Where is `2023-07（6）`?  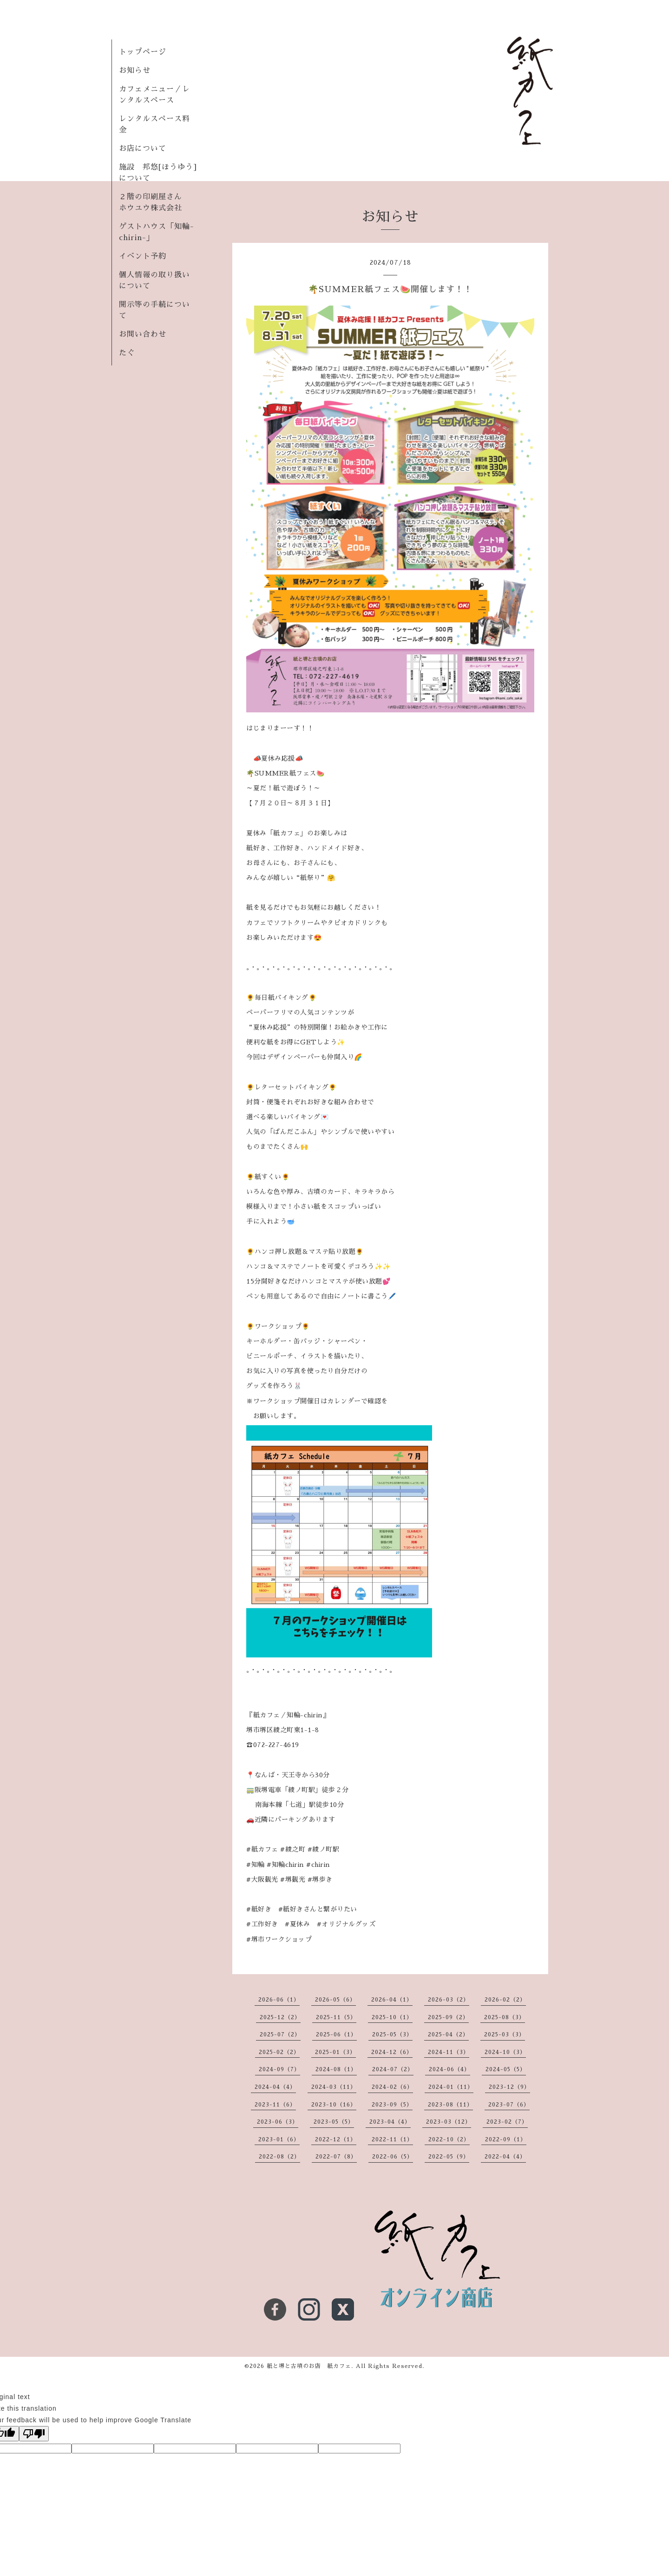
2023-07（6） is located at coordinates (509, 2104).